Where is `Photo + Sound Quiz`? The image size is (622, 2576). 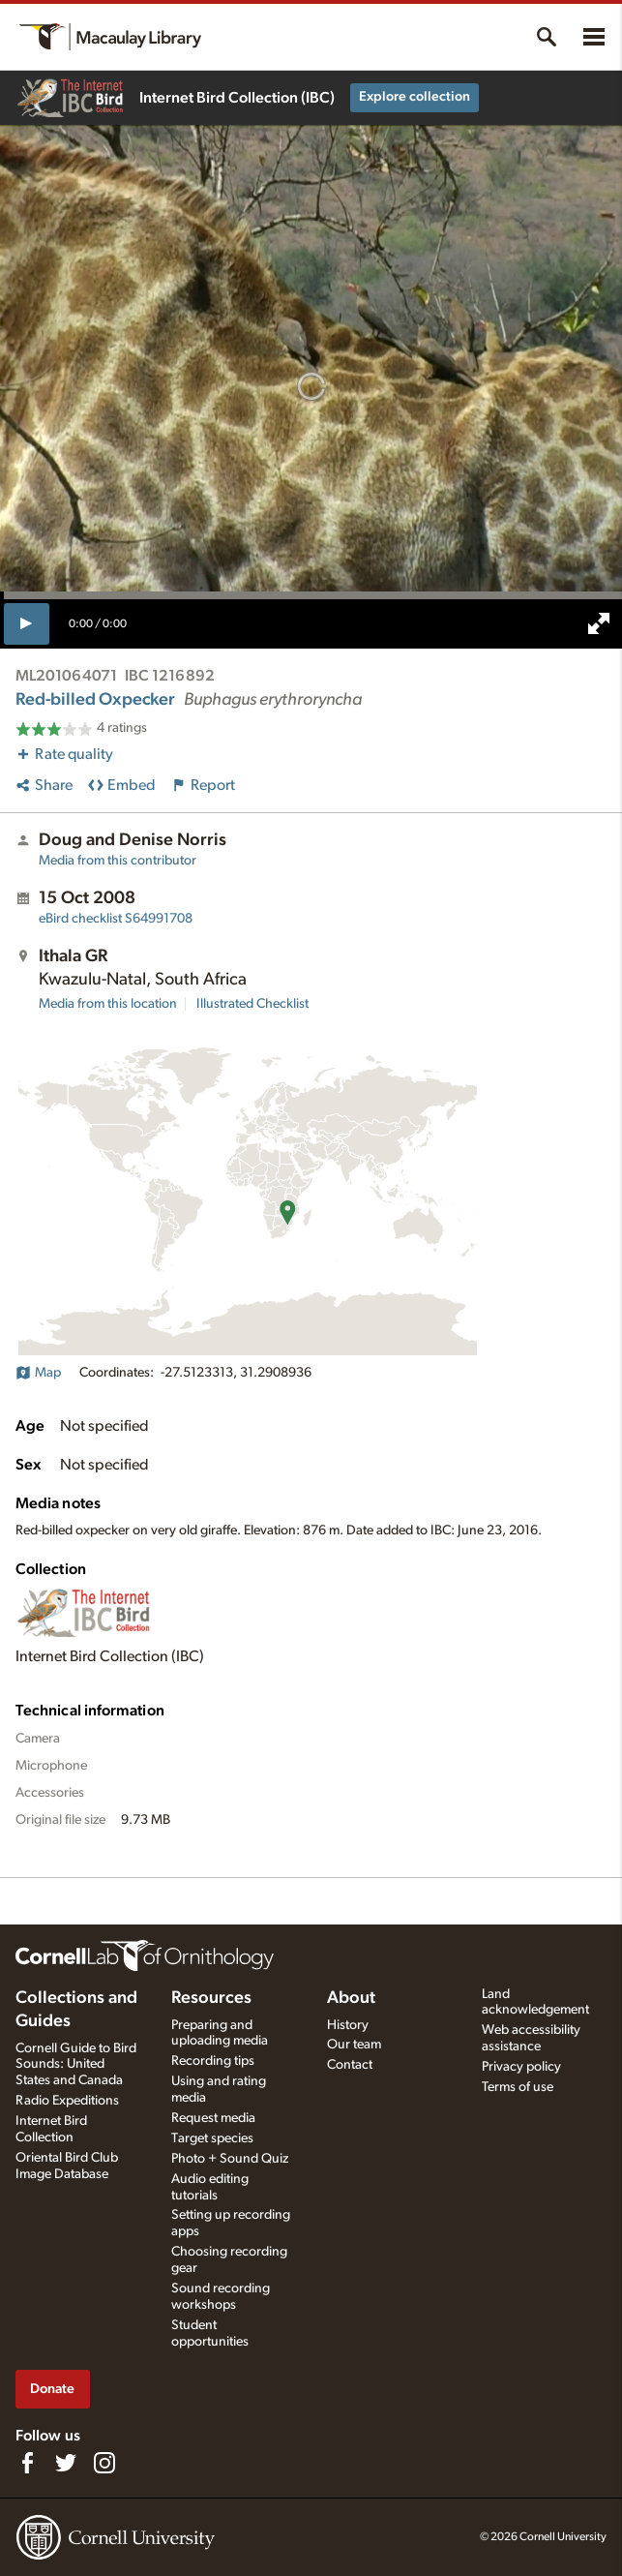
Photo + Sound Quiz is located at coordinates (229, 2159).